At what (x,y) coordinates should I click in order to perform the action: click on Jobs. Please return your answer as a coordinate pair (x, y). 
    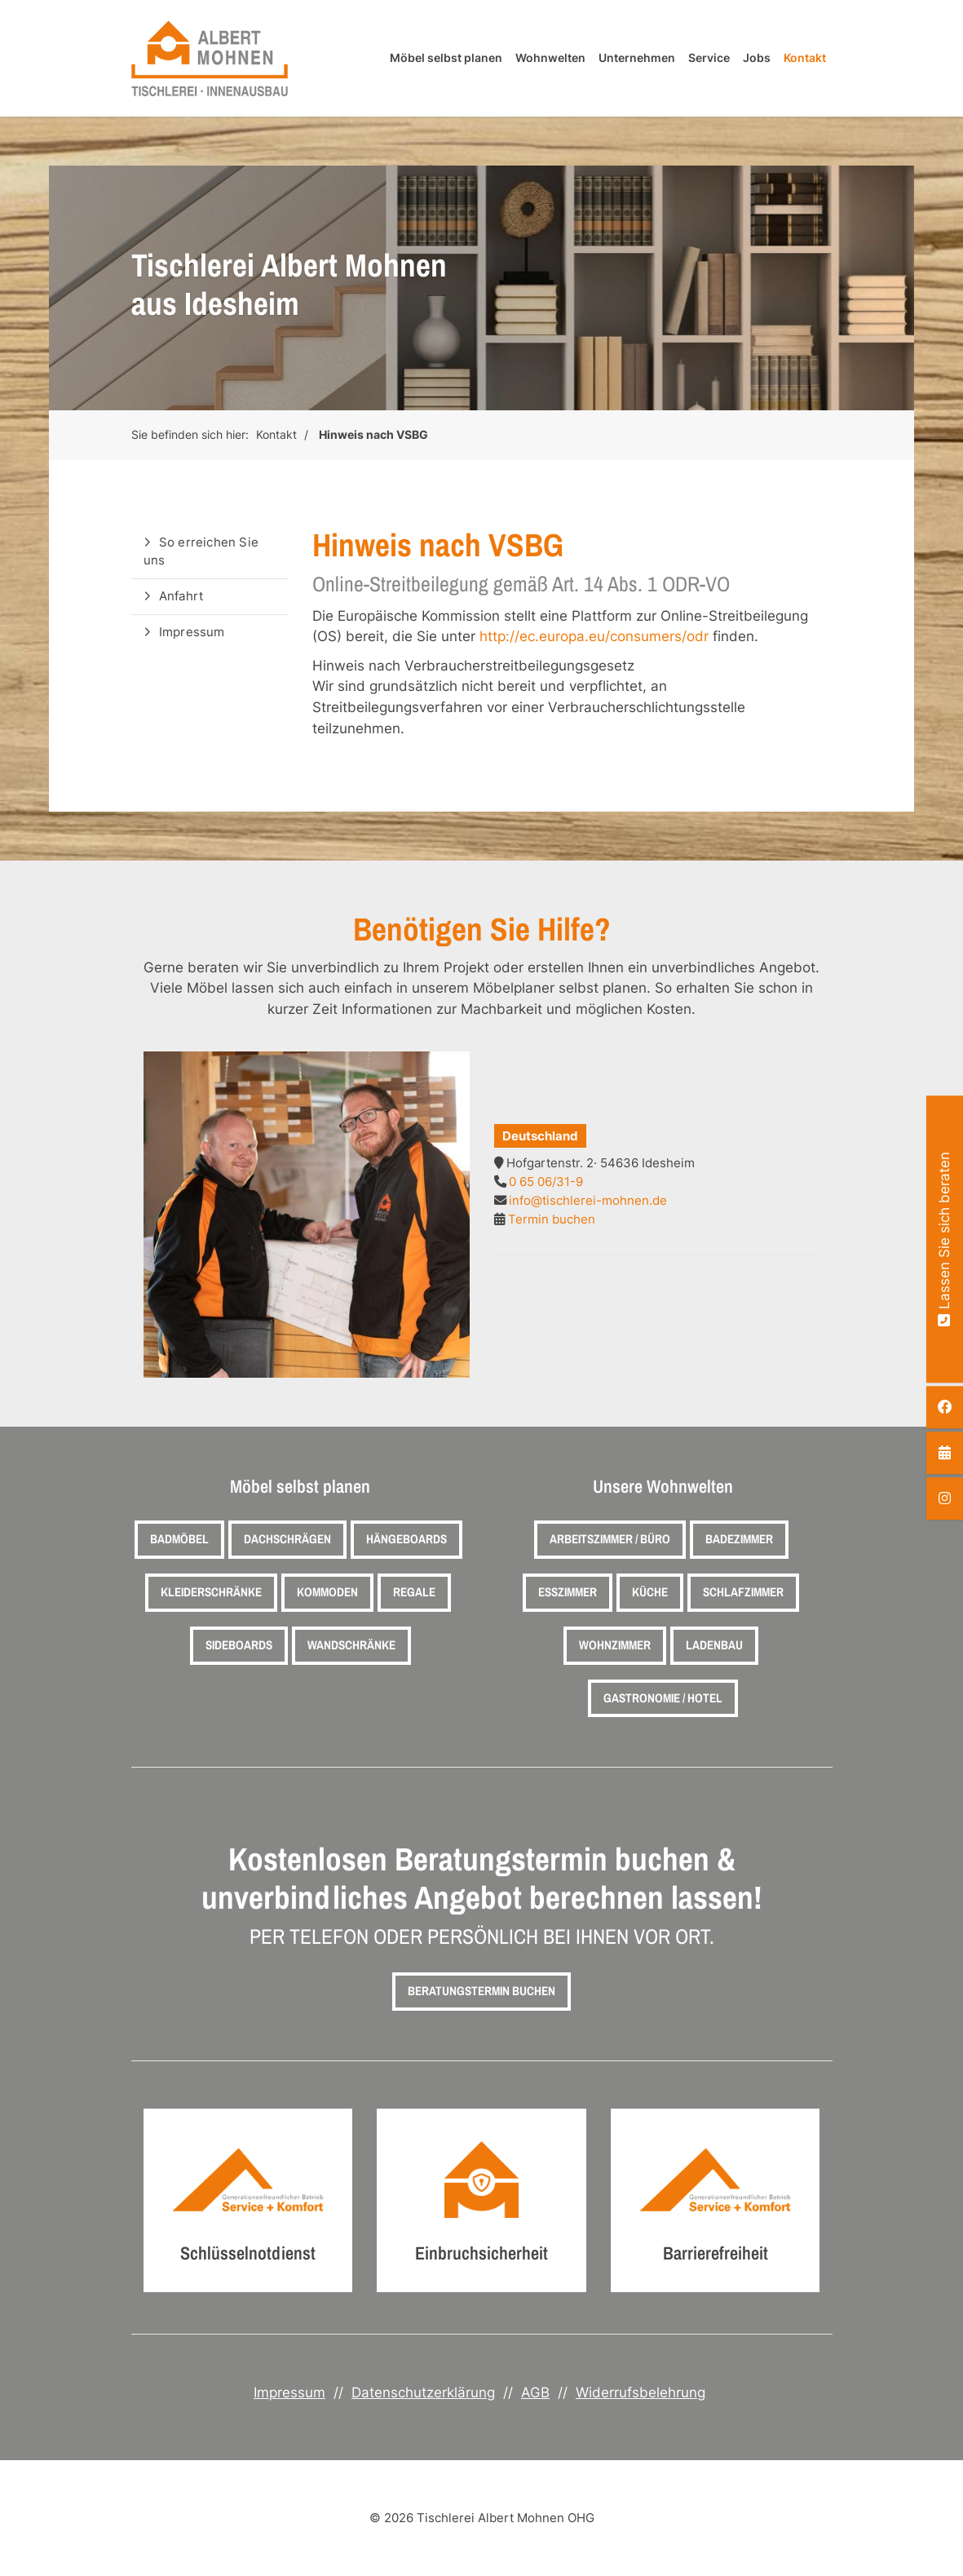
    Looking at the image, I should click on (757, 57).